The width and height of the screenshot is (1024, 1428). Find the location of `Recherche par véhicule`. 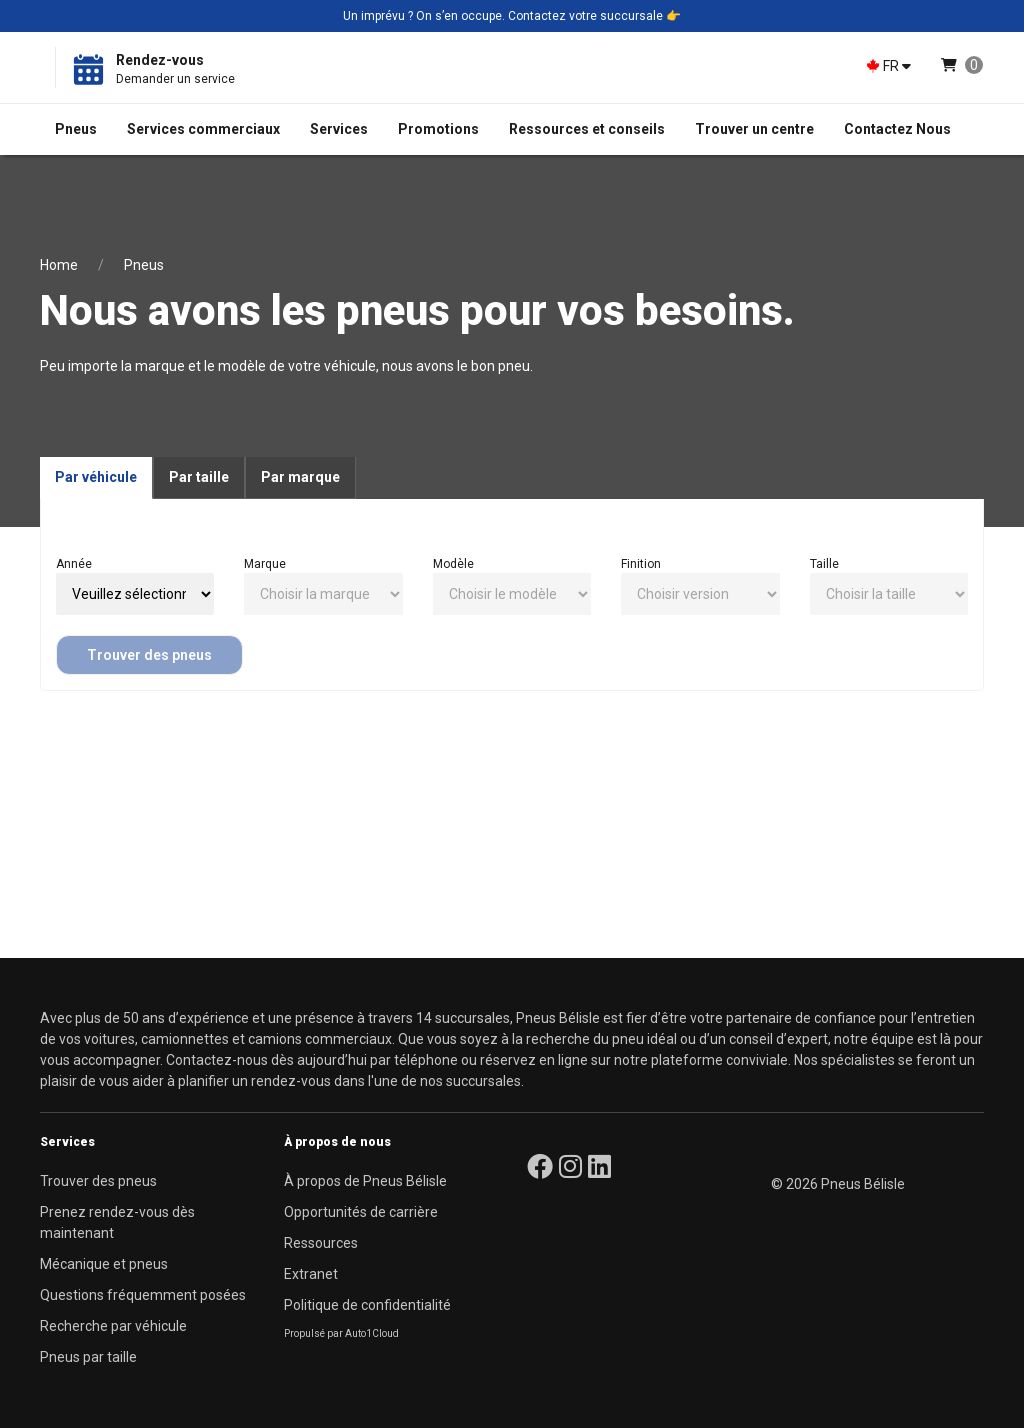

Recherche par véhicule is located at coordinates (113, 1326).